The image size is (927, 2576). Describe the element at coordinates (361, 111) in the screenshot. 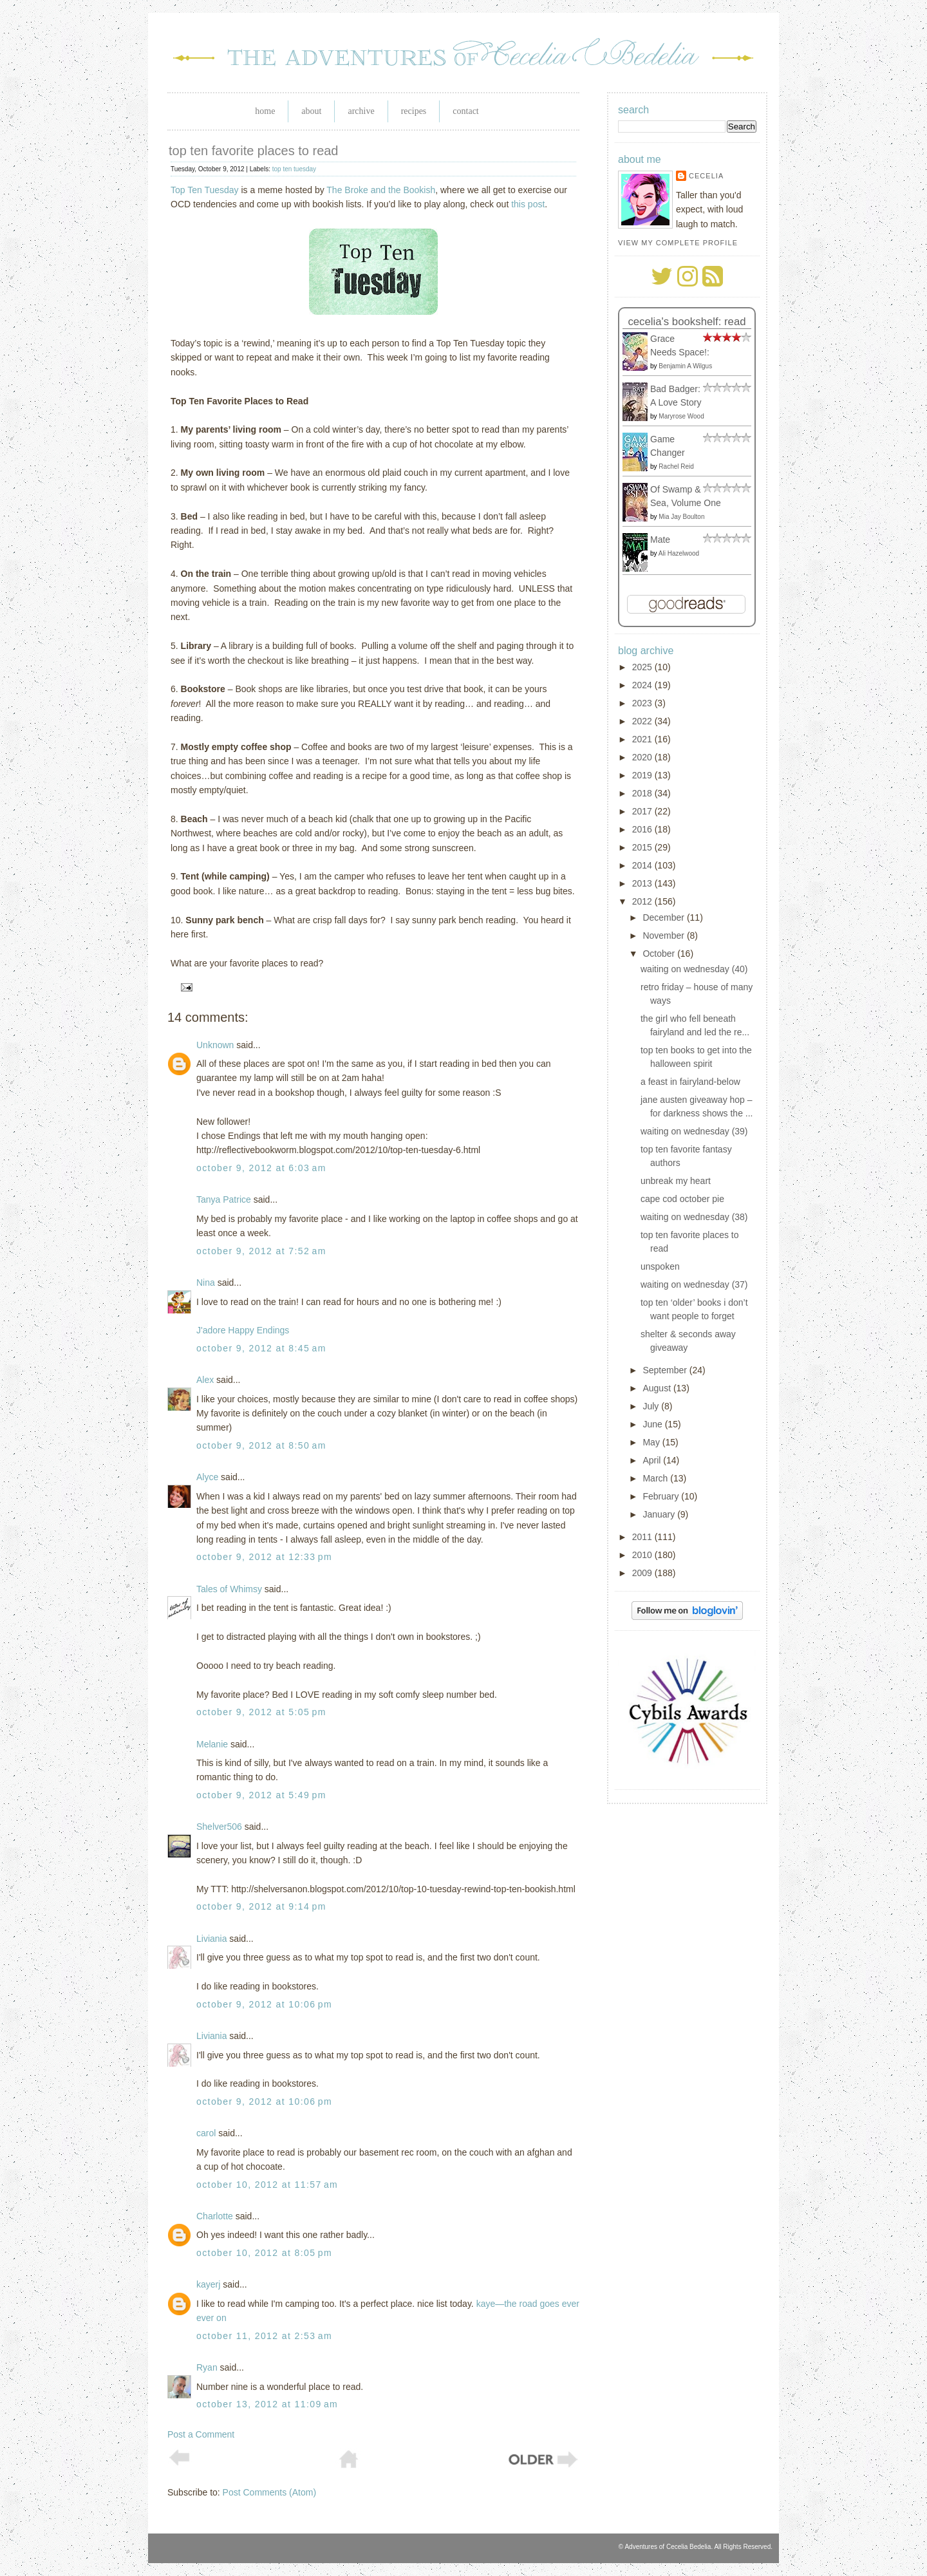

I see `Archive` at that location.